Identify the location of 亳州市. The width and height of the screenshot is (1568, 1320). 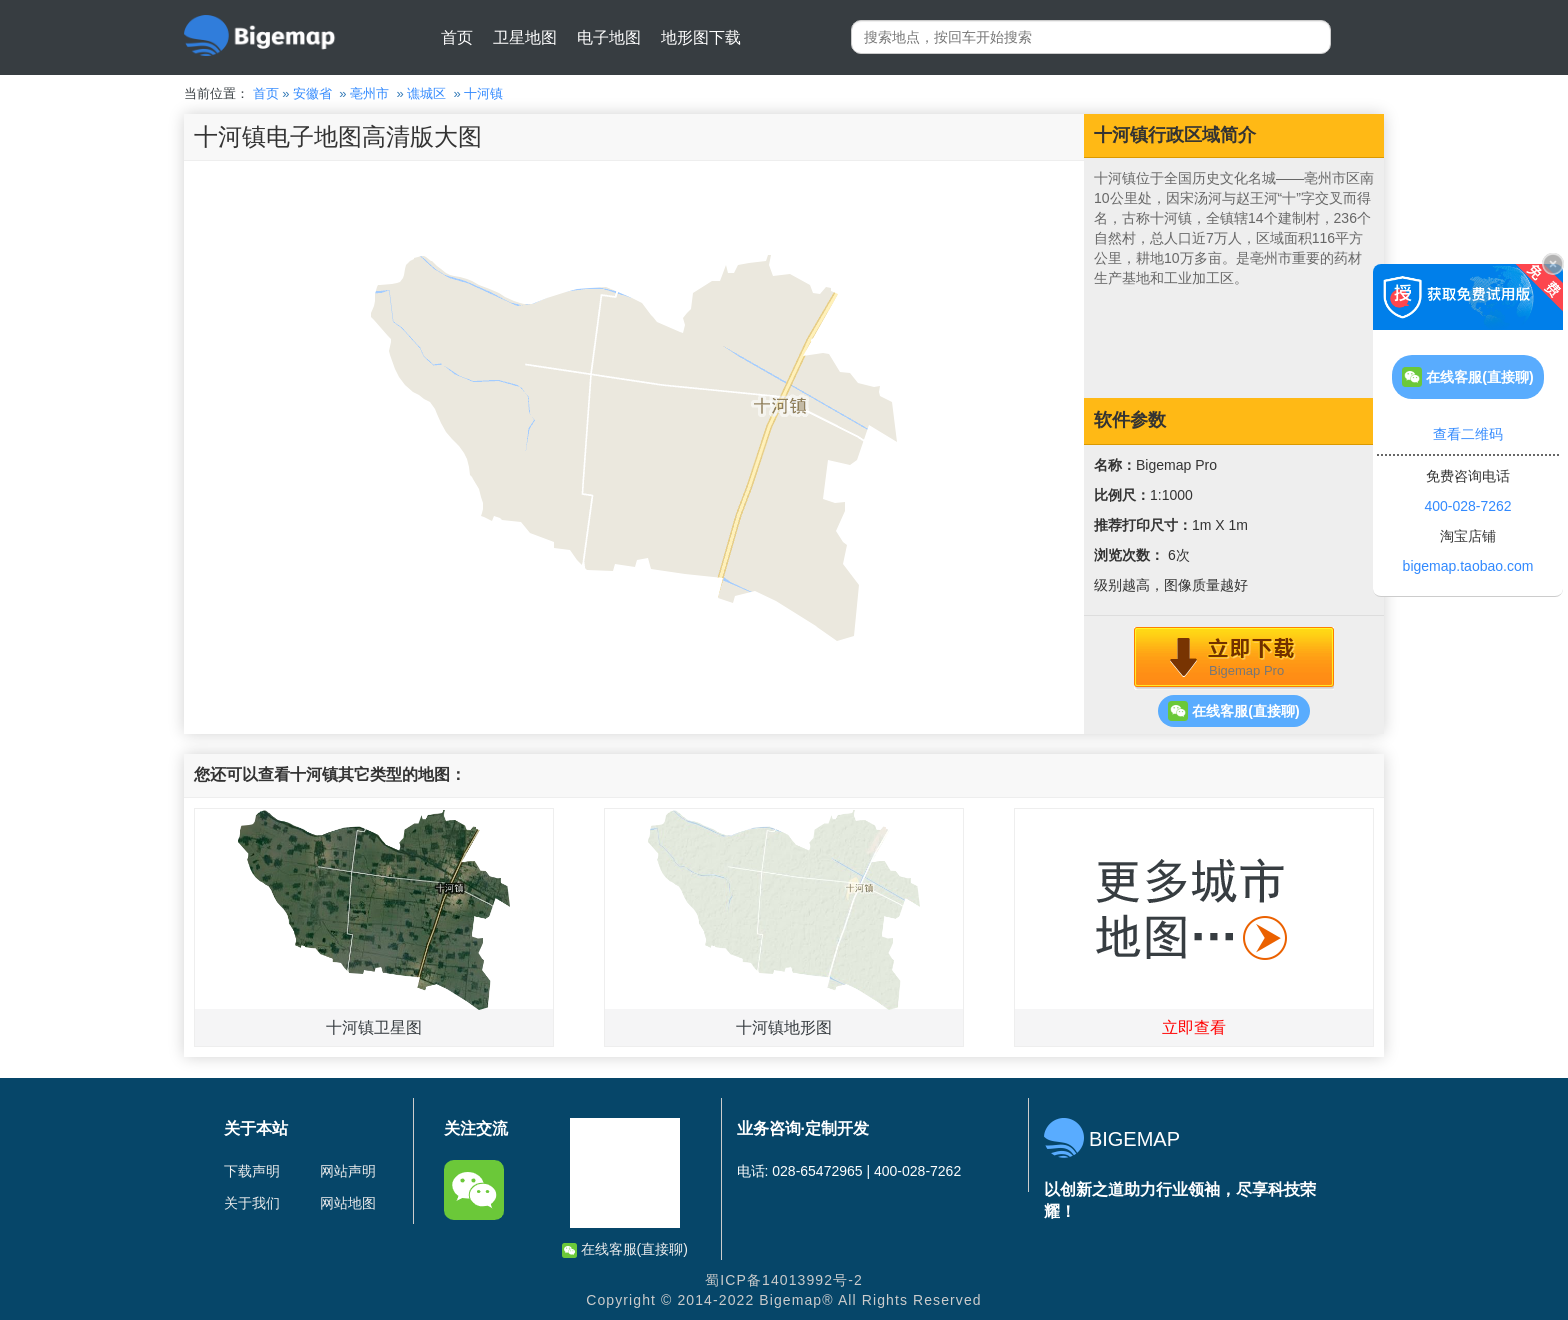
(369, 93).